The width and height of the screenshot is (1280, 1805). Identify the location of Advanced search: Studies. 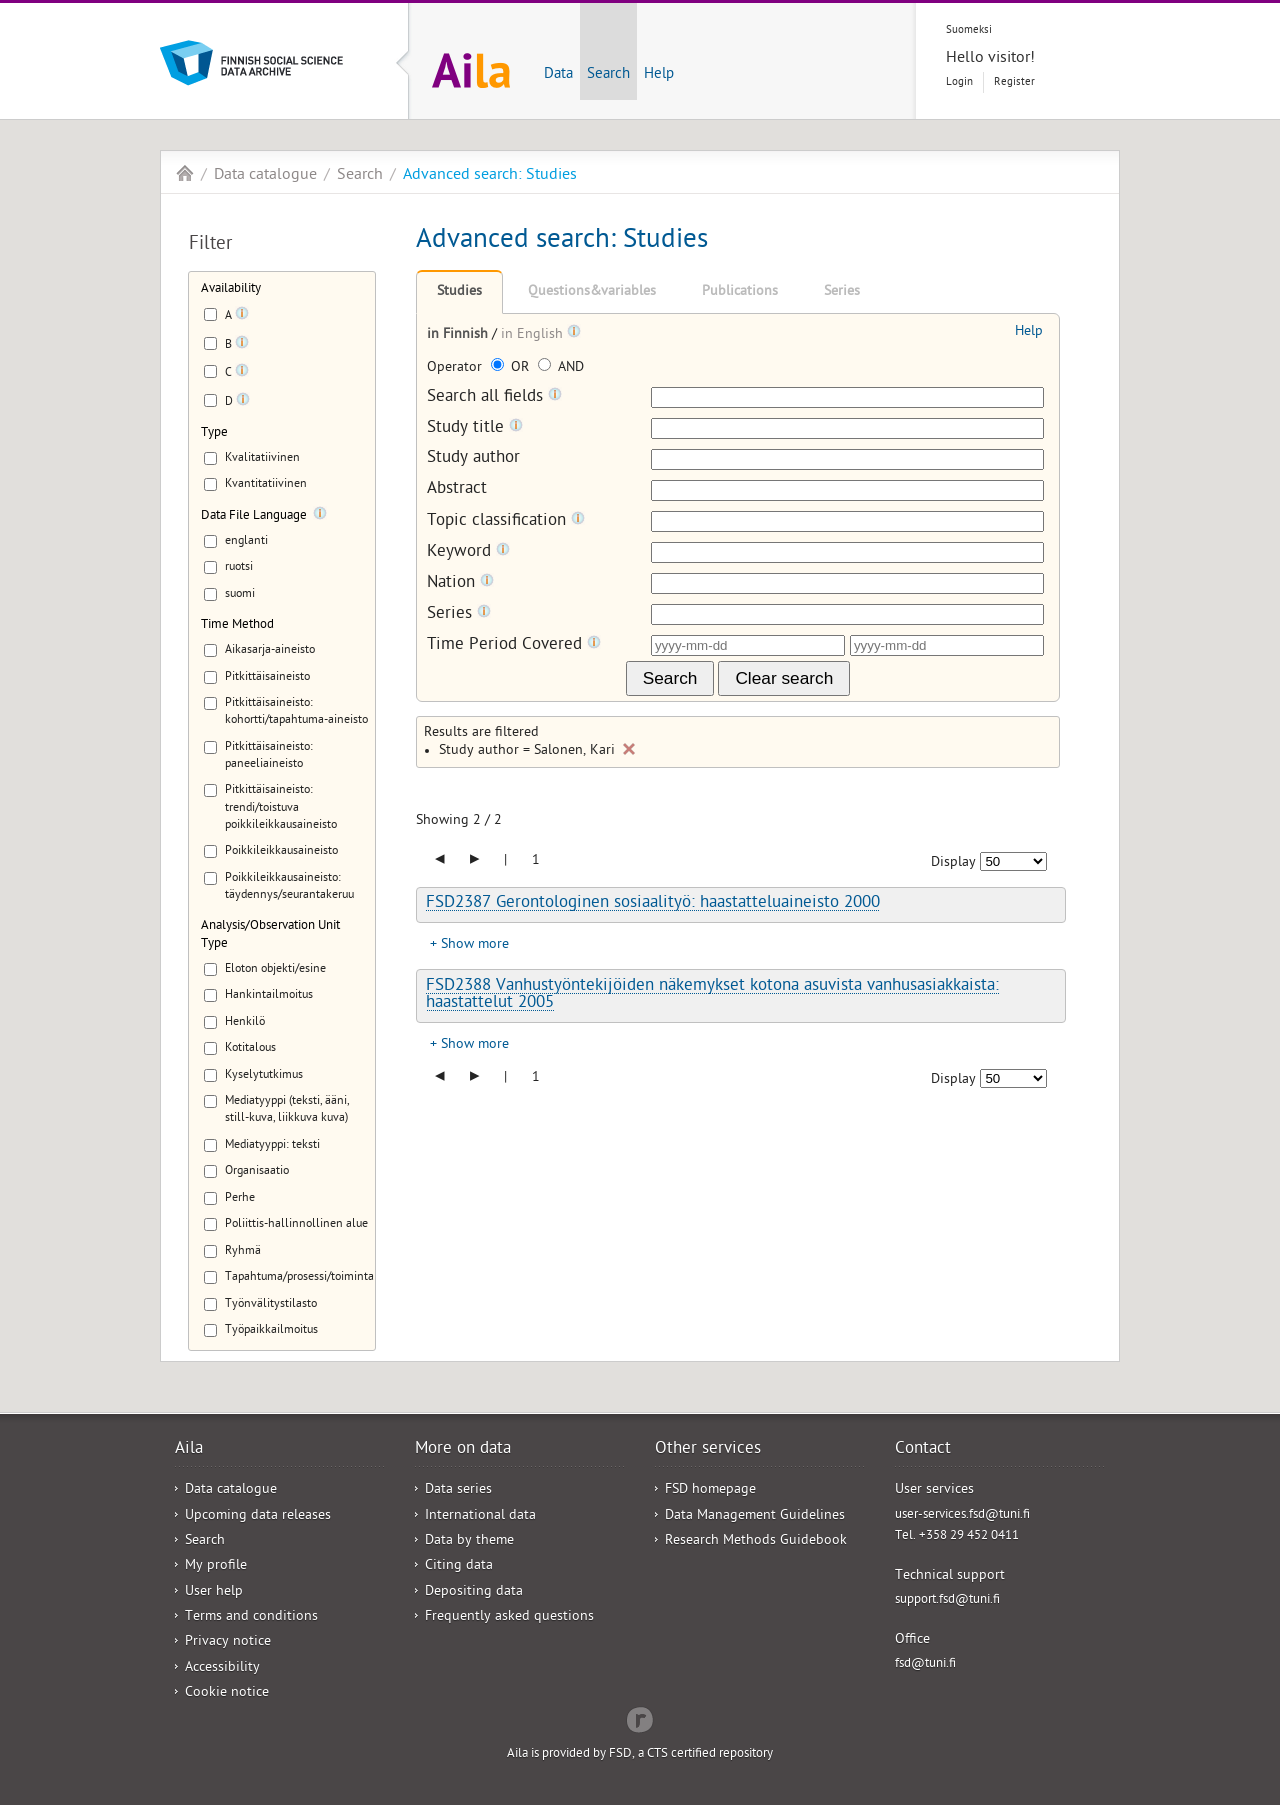
(490, 176).